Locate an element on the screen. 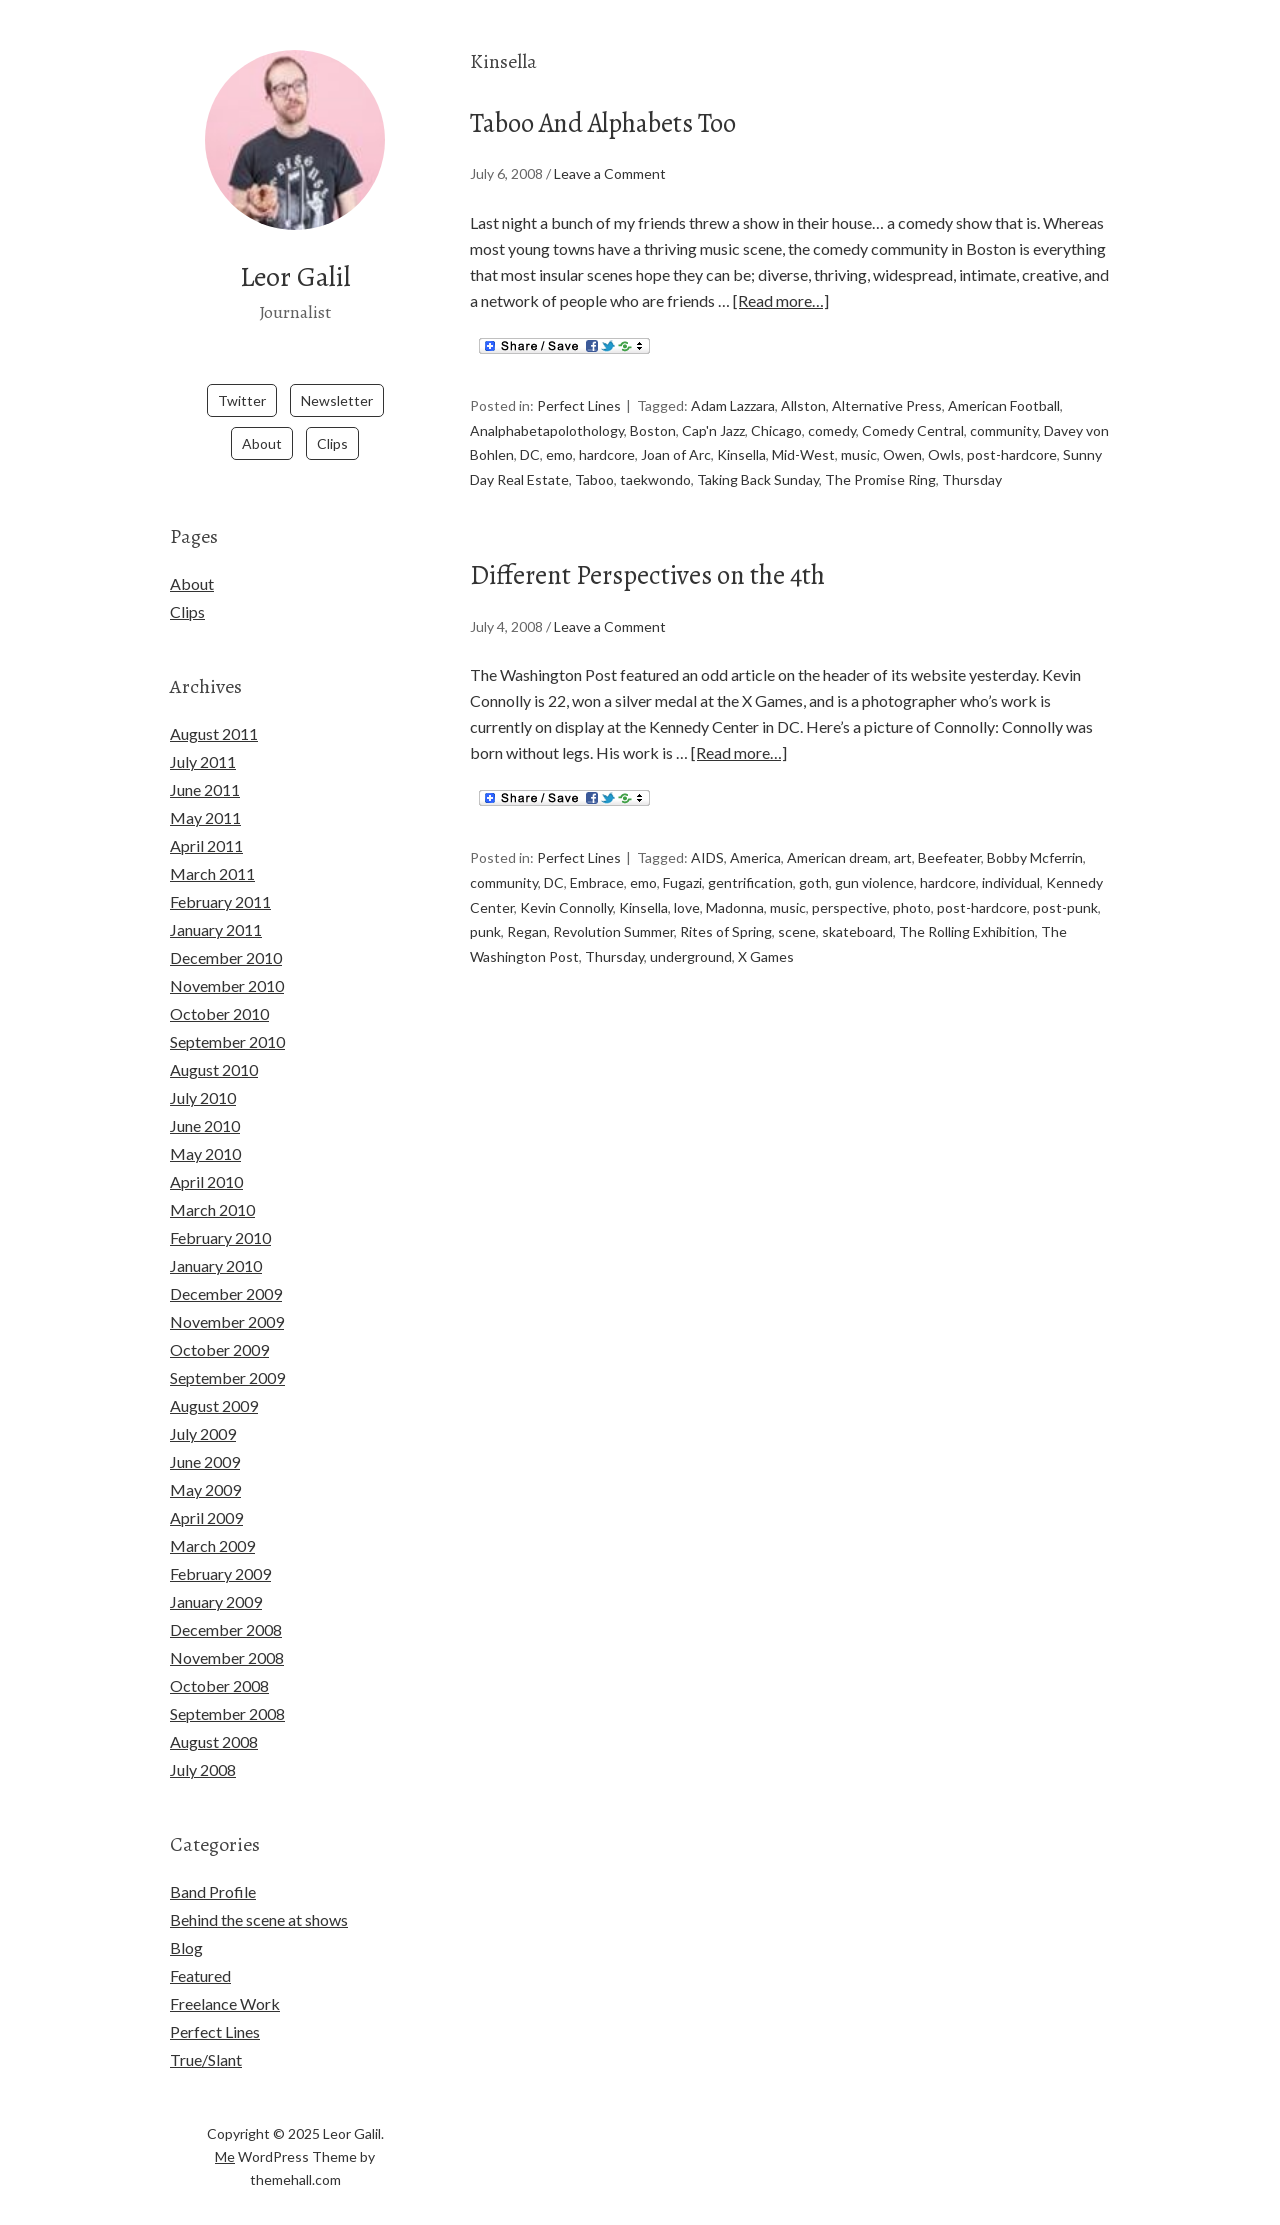 The image size is (1280, 2225). Owen is located at coordinates (902, 449).